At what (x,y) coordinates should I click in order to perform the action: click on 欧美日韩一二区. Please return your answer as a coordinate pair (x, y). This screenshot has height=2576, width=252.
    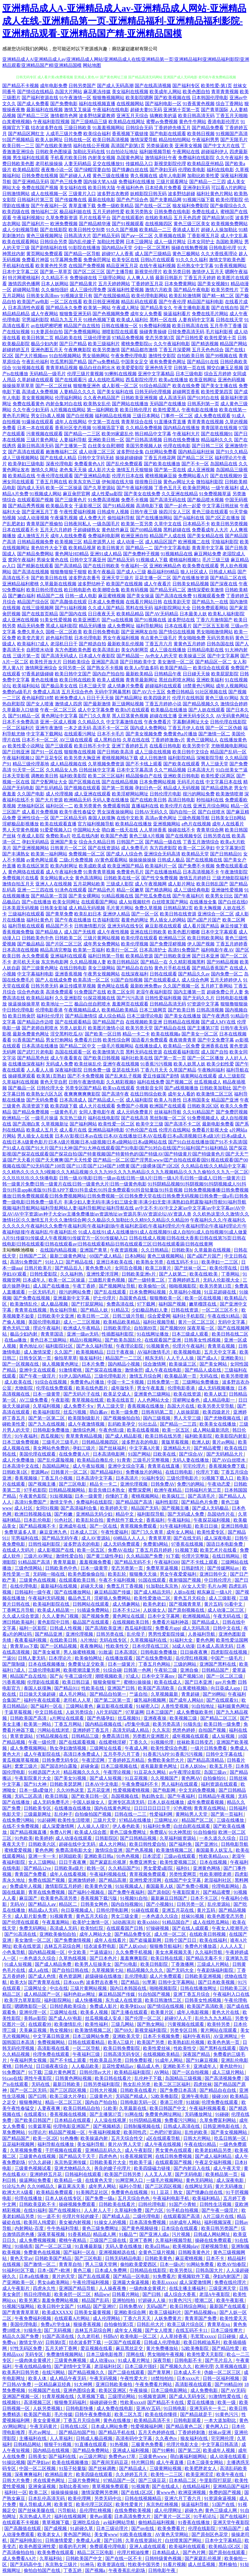
    Looking at the image, I should click on (93, 1316).